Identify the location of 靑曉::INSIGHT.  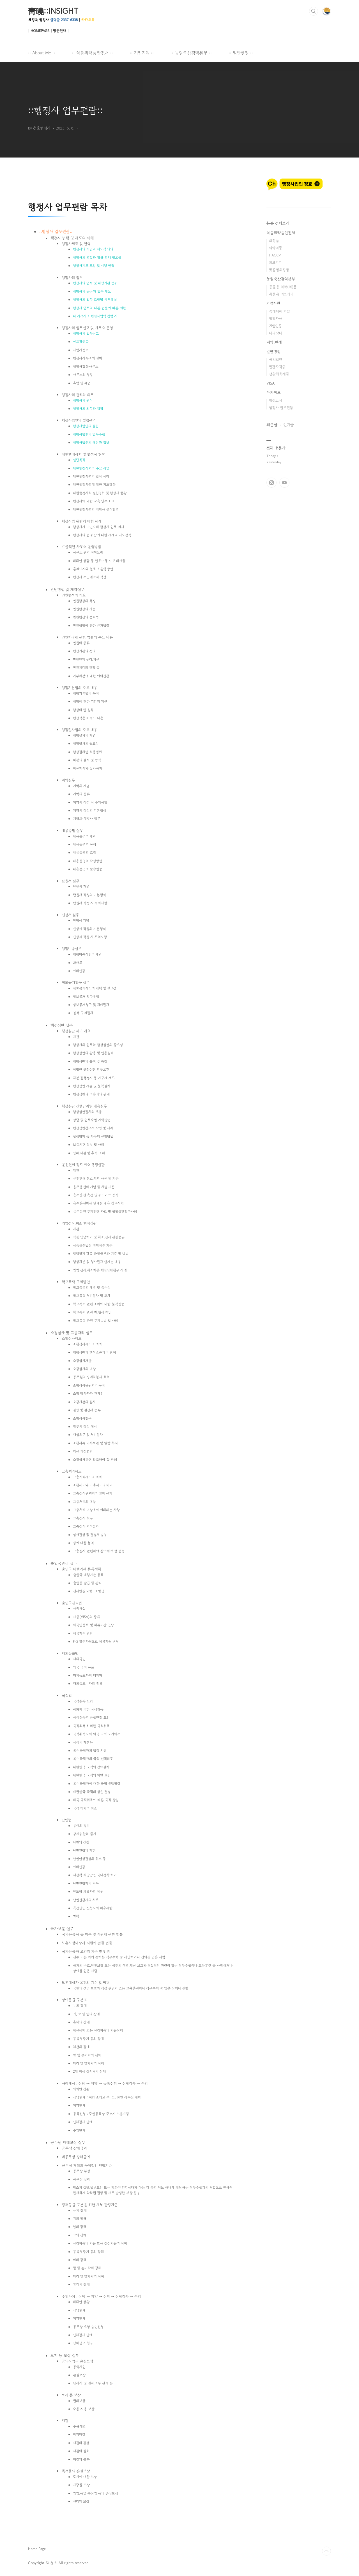
(53, 10).